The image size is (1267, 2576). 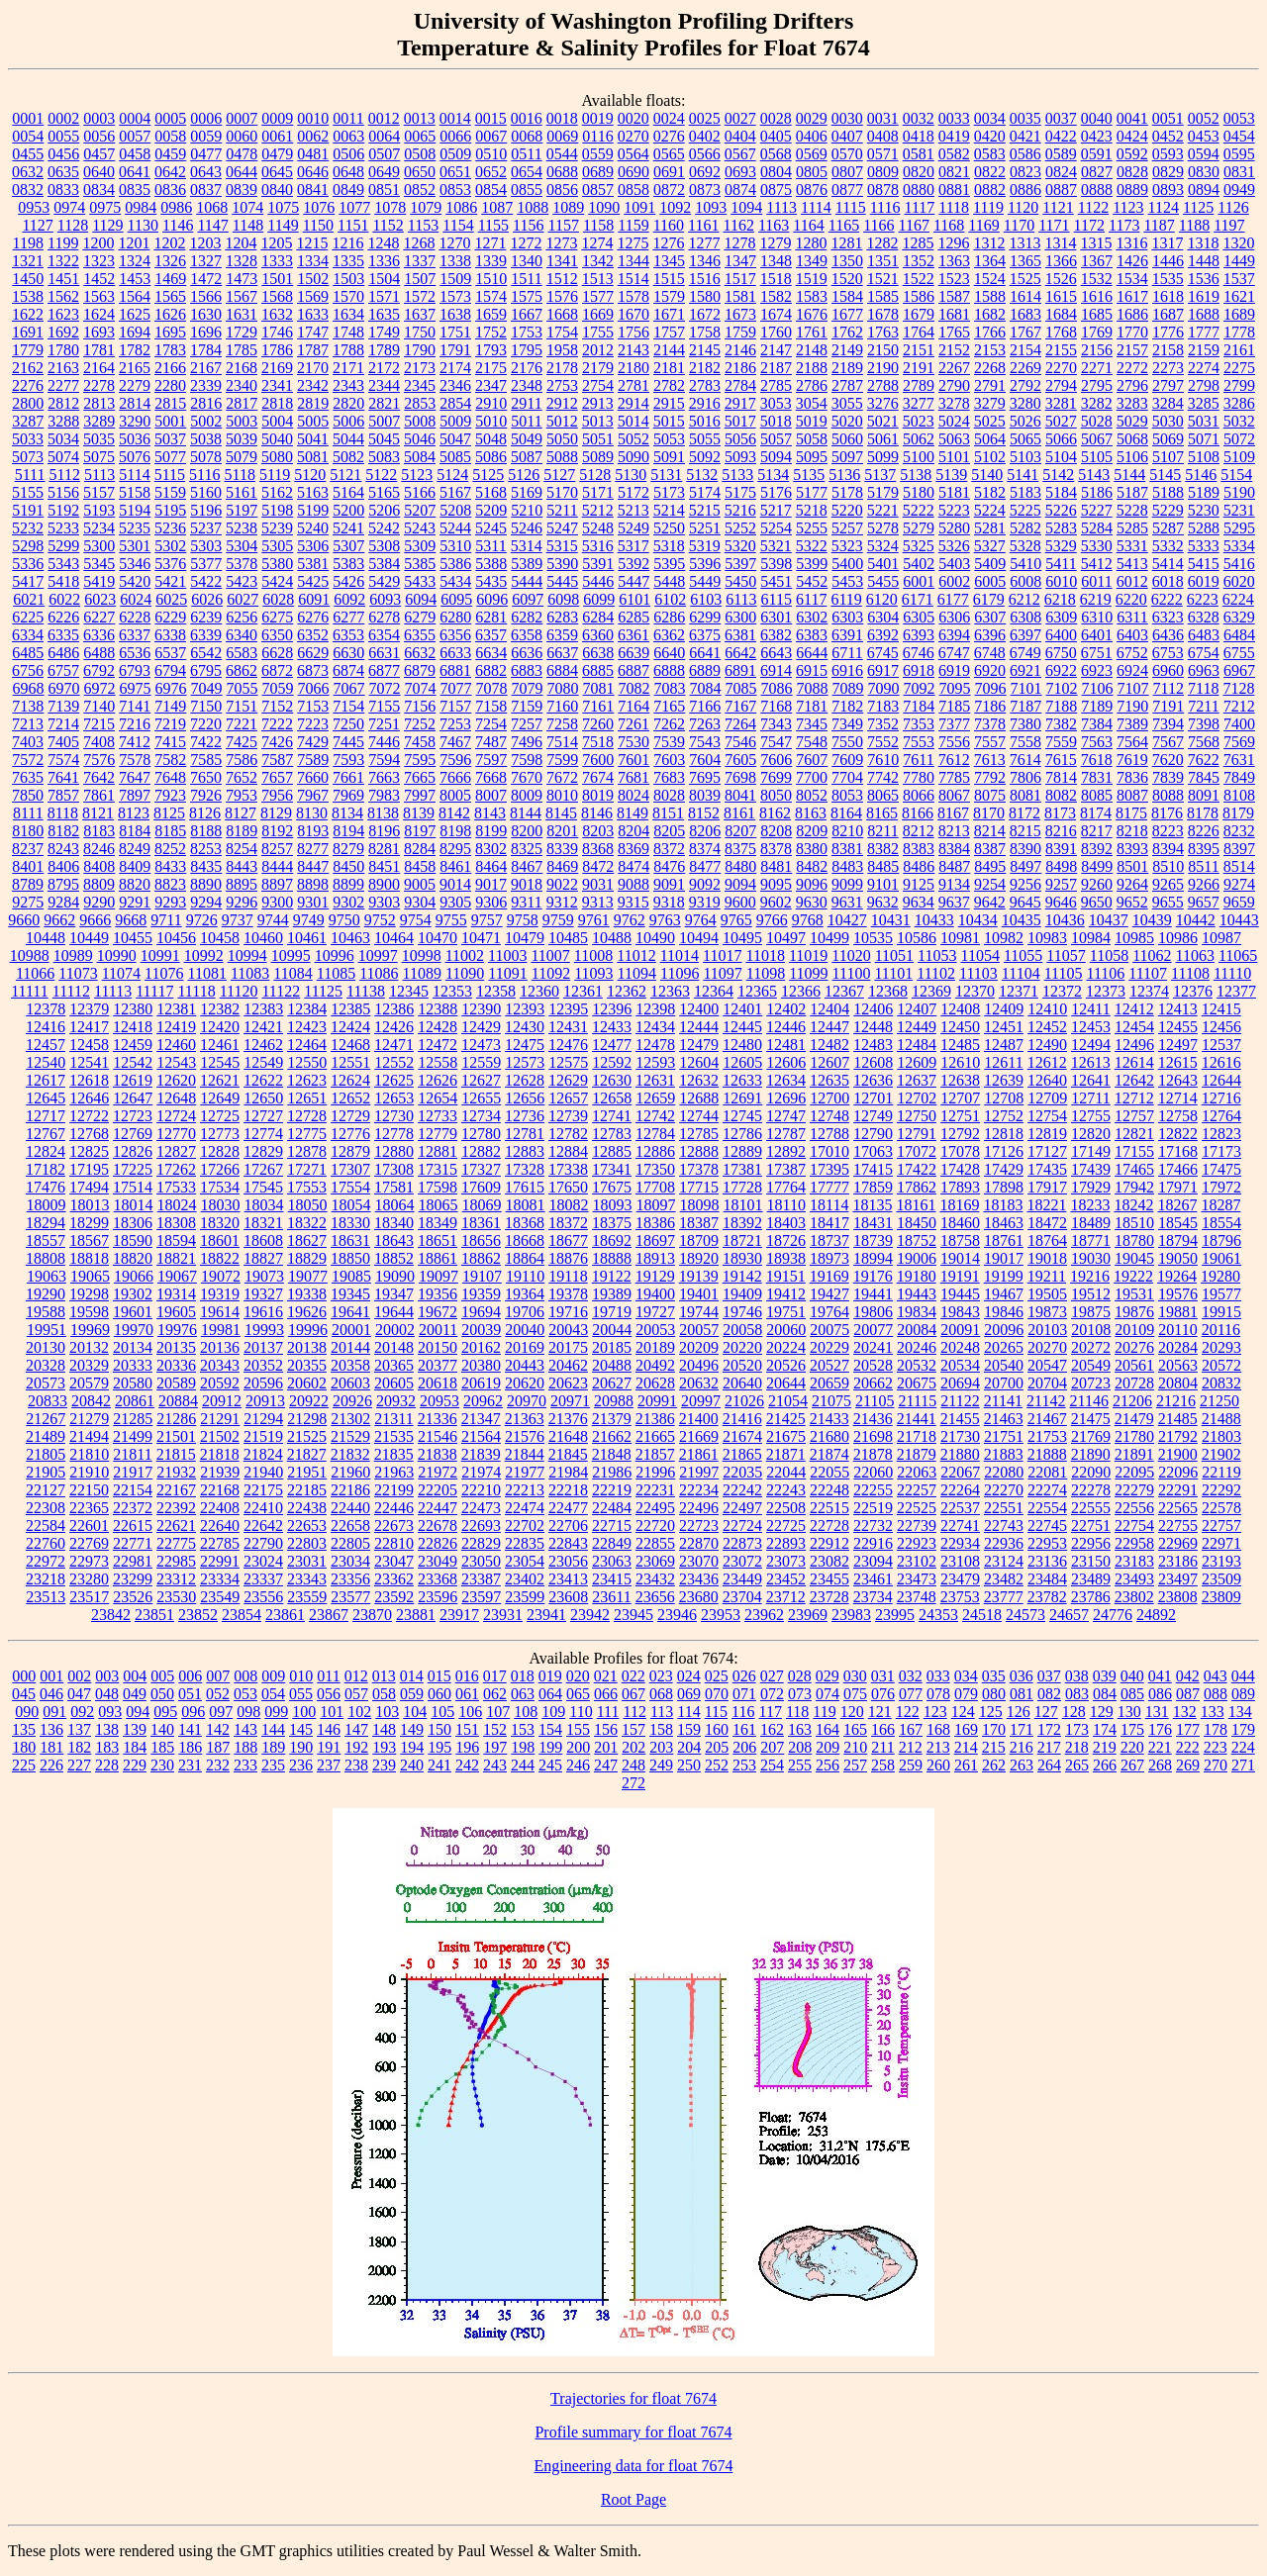 What do you see at coordinates (394, 1098) in the screenshot?
I see `12653` at bounding box center [394, 1098].